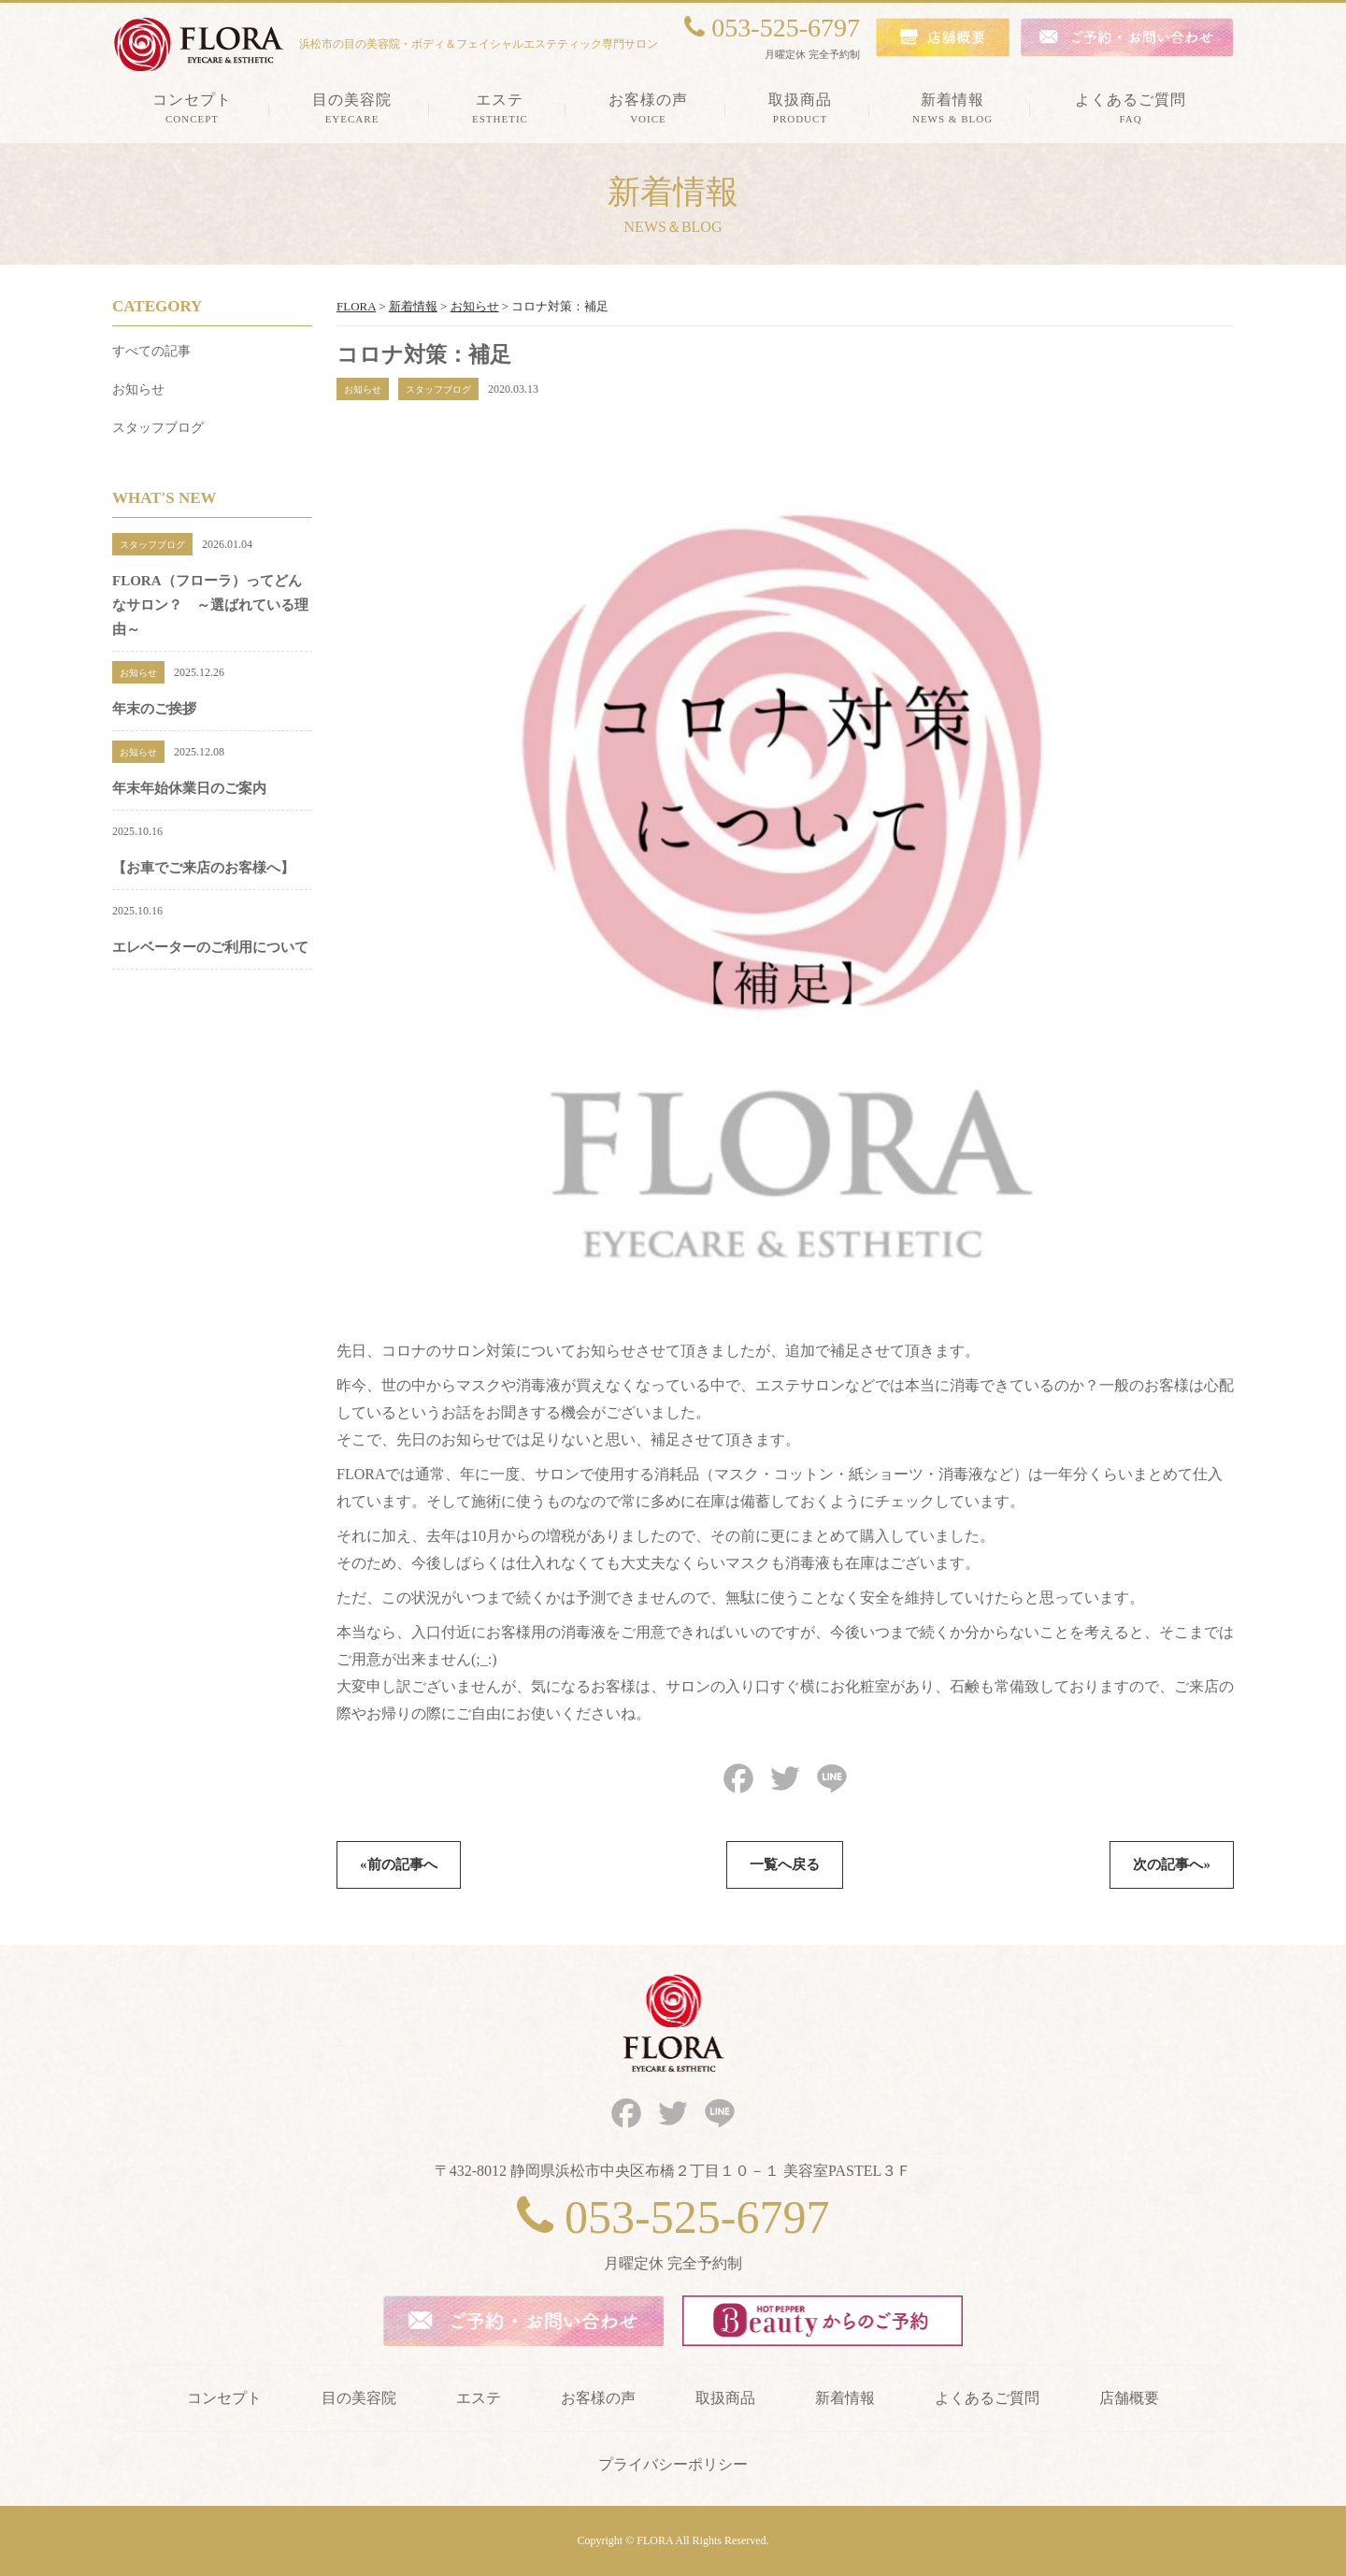 The image size is (1346, 2576). What do you see at coordinates (210, 947) in the screenshot?
I see `エレベーターのご利用について` at bounding box center [210, 947].